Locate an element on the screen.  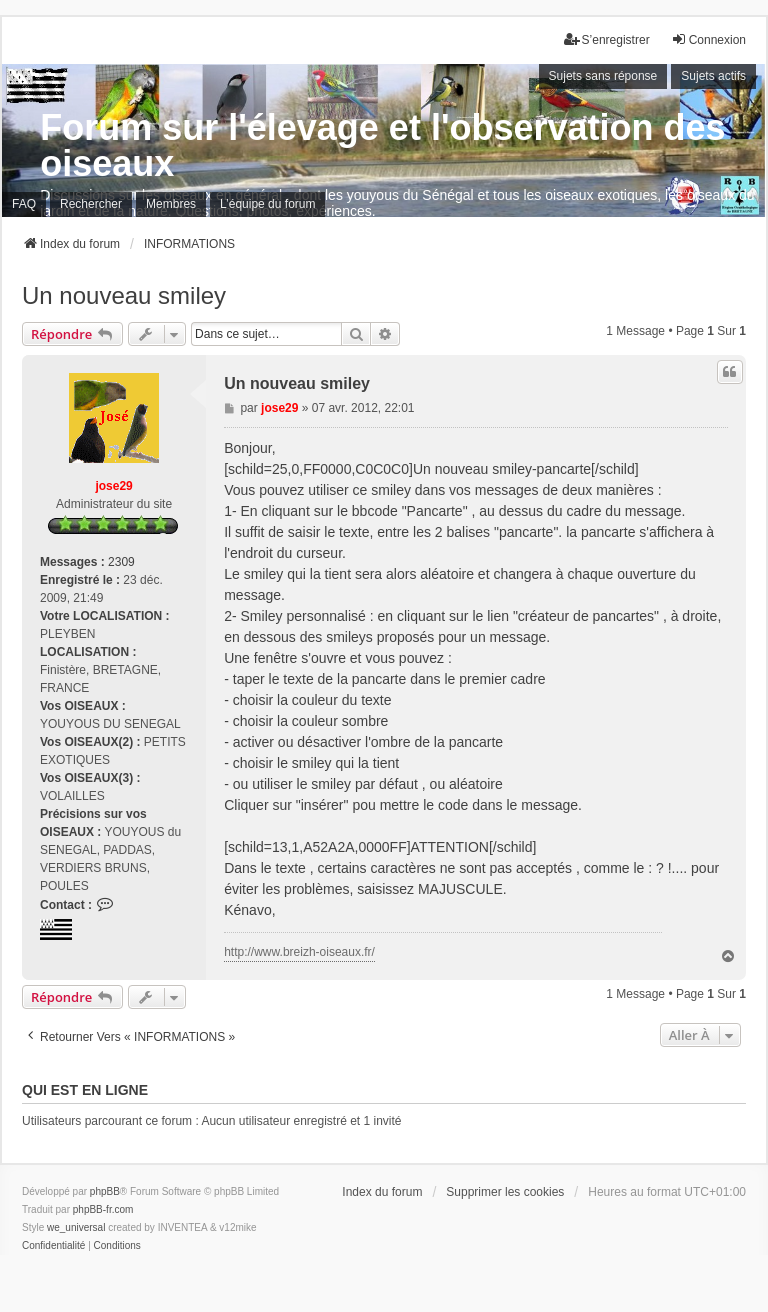
[menuitem] is located at coordinates (53, 1246).